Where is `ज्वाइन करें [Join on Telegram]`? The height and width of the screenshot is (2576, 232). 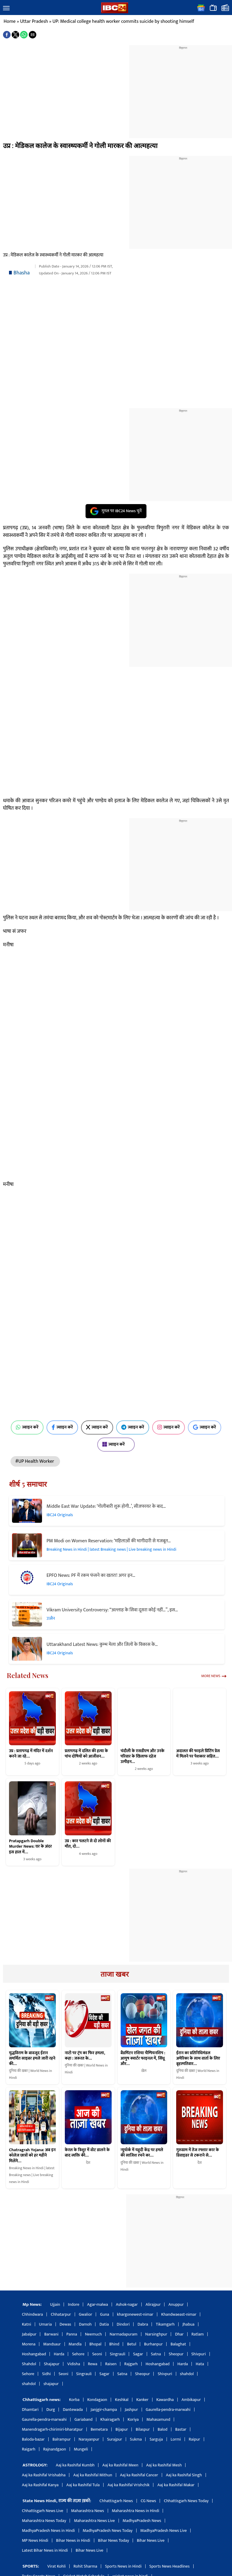
ज्वाइन करें [Join on Telegram] is located at coordinates (132, 1427).